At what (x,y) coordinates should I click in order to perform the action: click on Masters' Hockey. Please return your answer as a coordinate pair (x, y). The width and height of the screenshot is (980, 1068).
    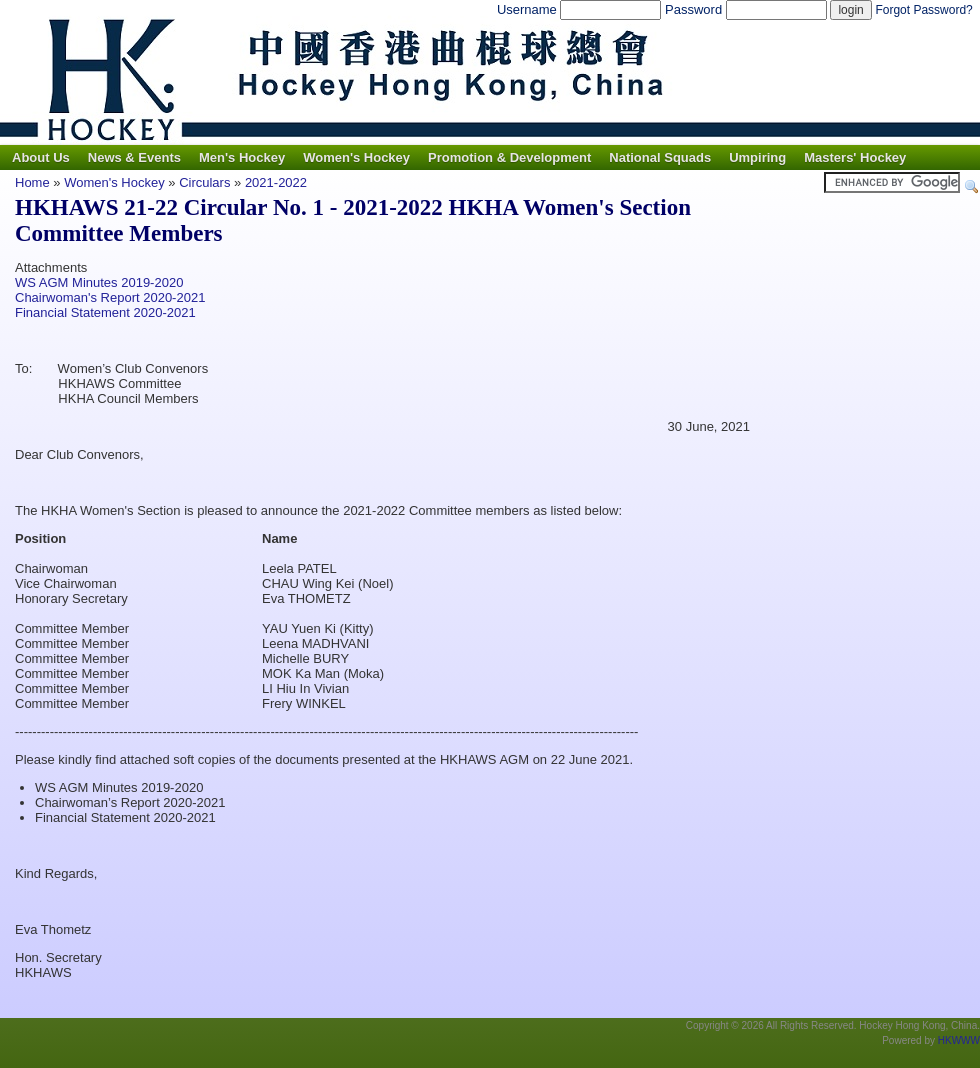
    Looking at the image, I should click on (855, 157).